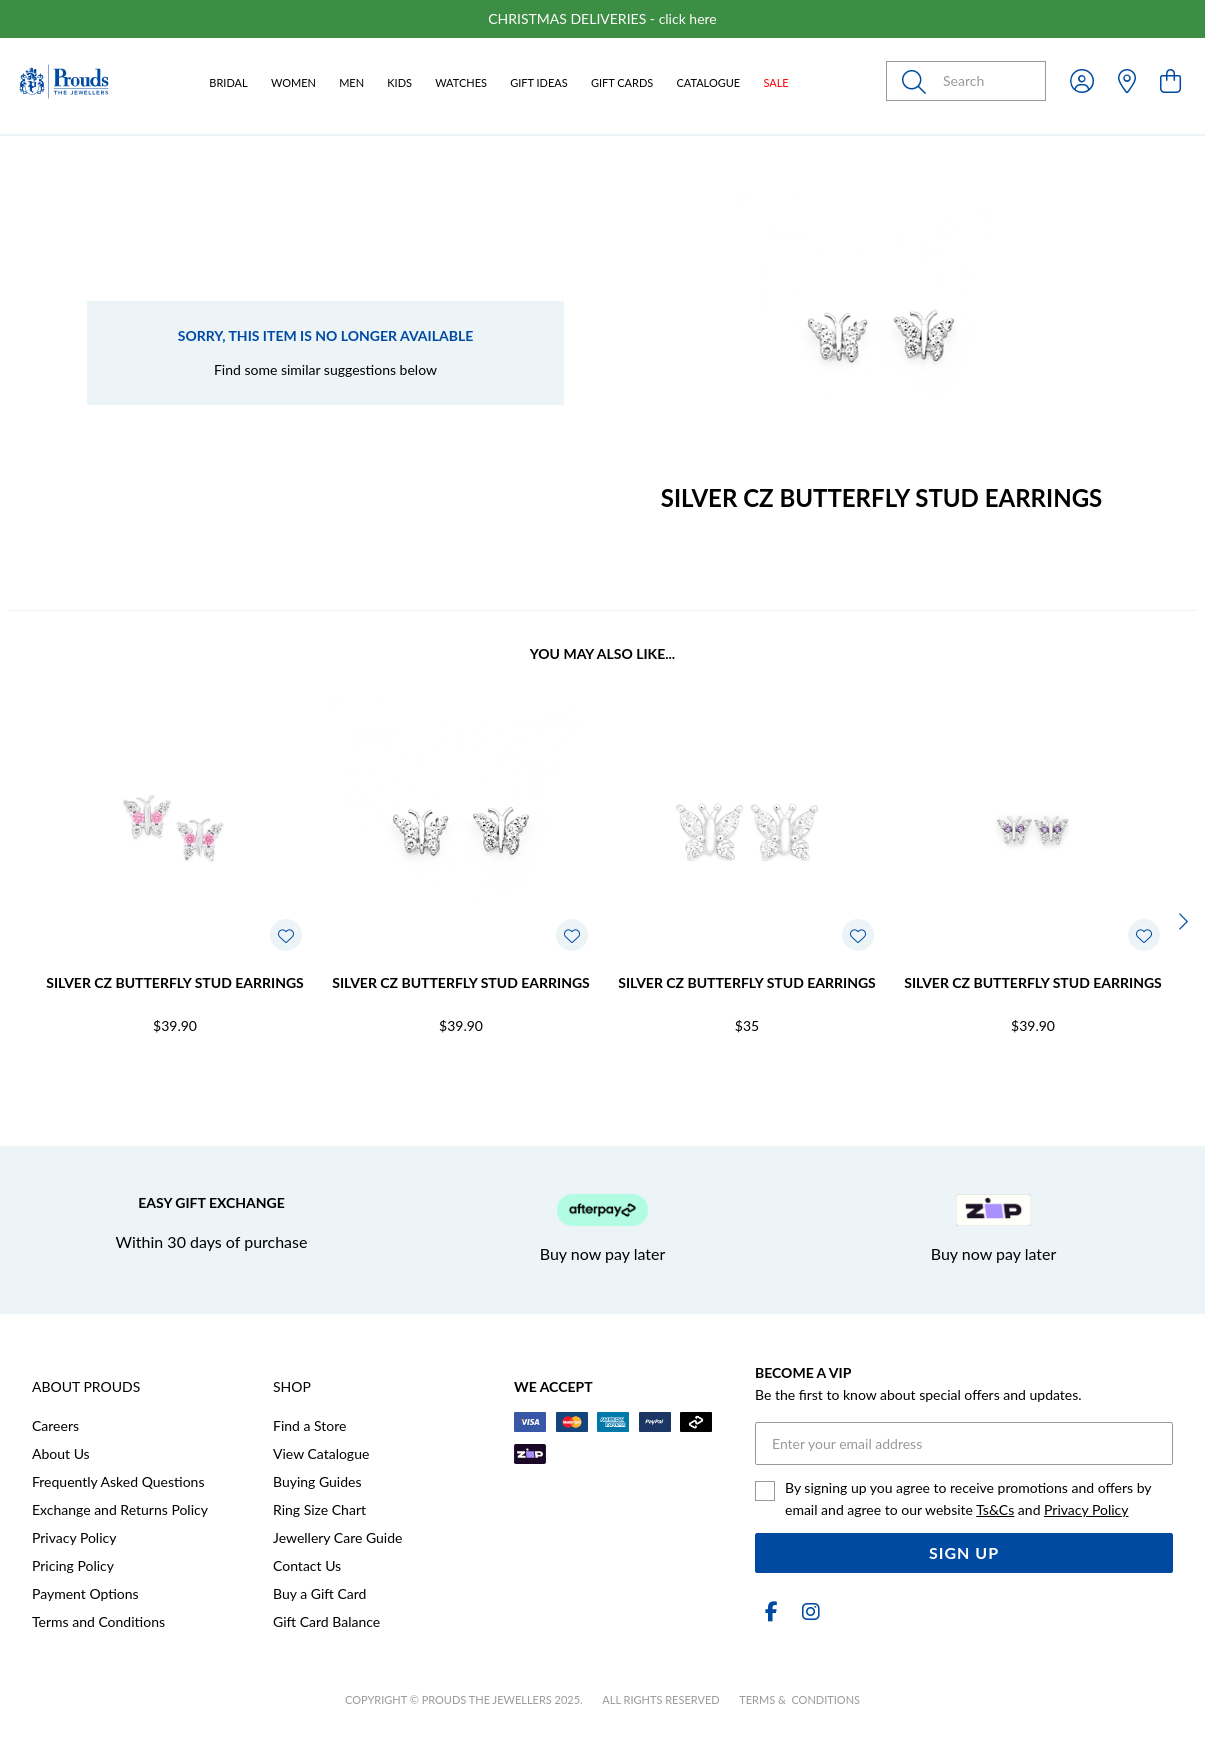 The height and width of the screenshot is (1750, 1205). Describe the element at coordinates (326, 1621) in the screenshot. I see `Gift Card Balance` at that location.